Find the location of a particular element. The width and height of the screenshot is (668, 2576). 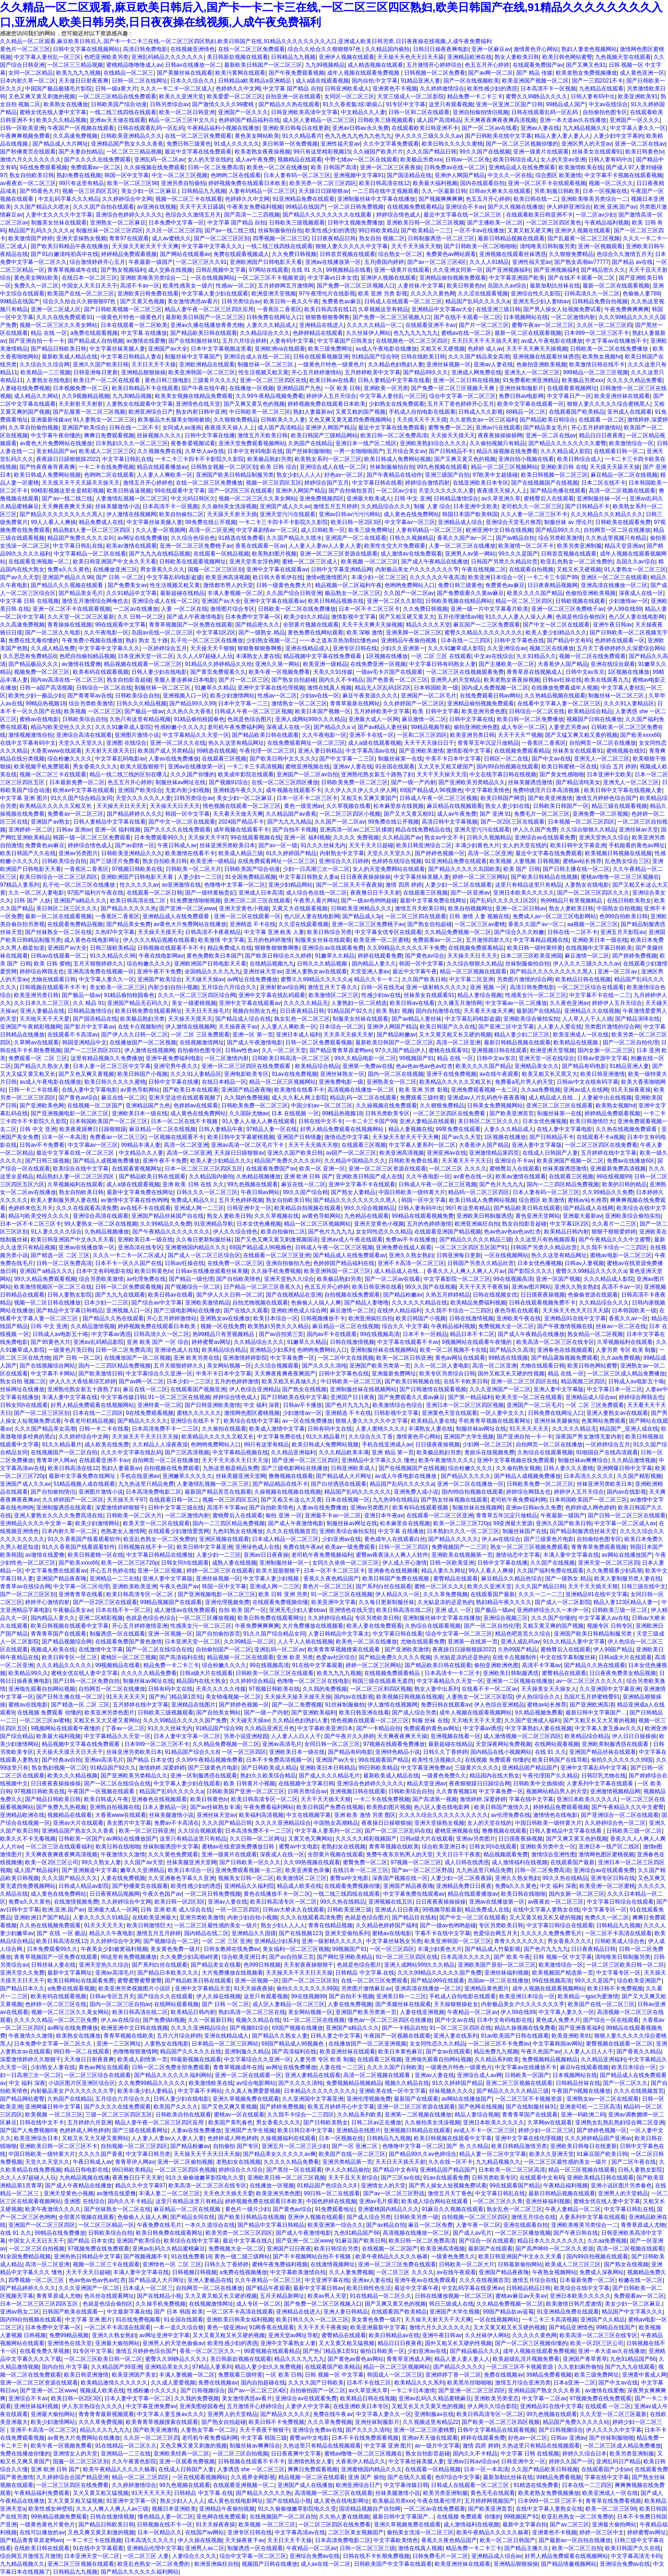

91久久偷偷做嫩草影院电久久受 is located at coordinates (205, 2177).